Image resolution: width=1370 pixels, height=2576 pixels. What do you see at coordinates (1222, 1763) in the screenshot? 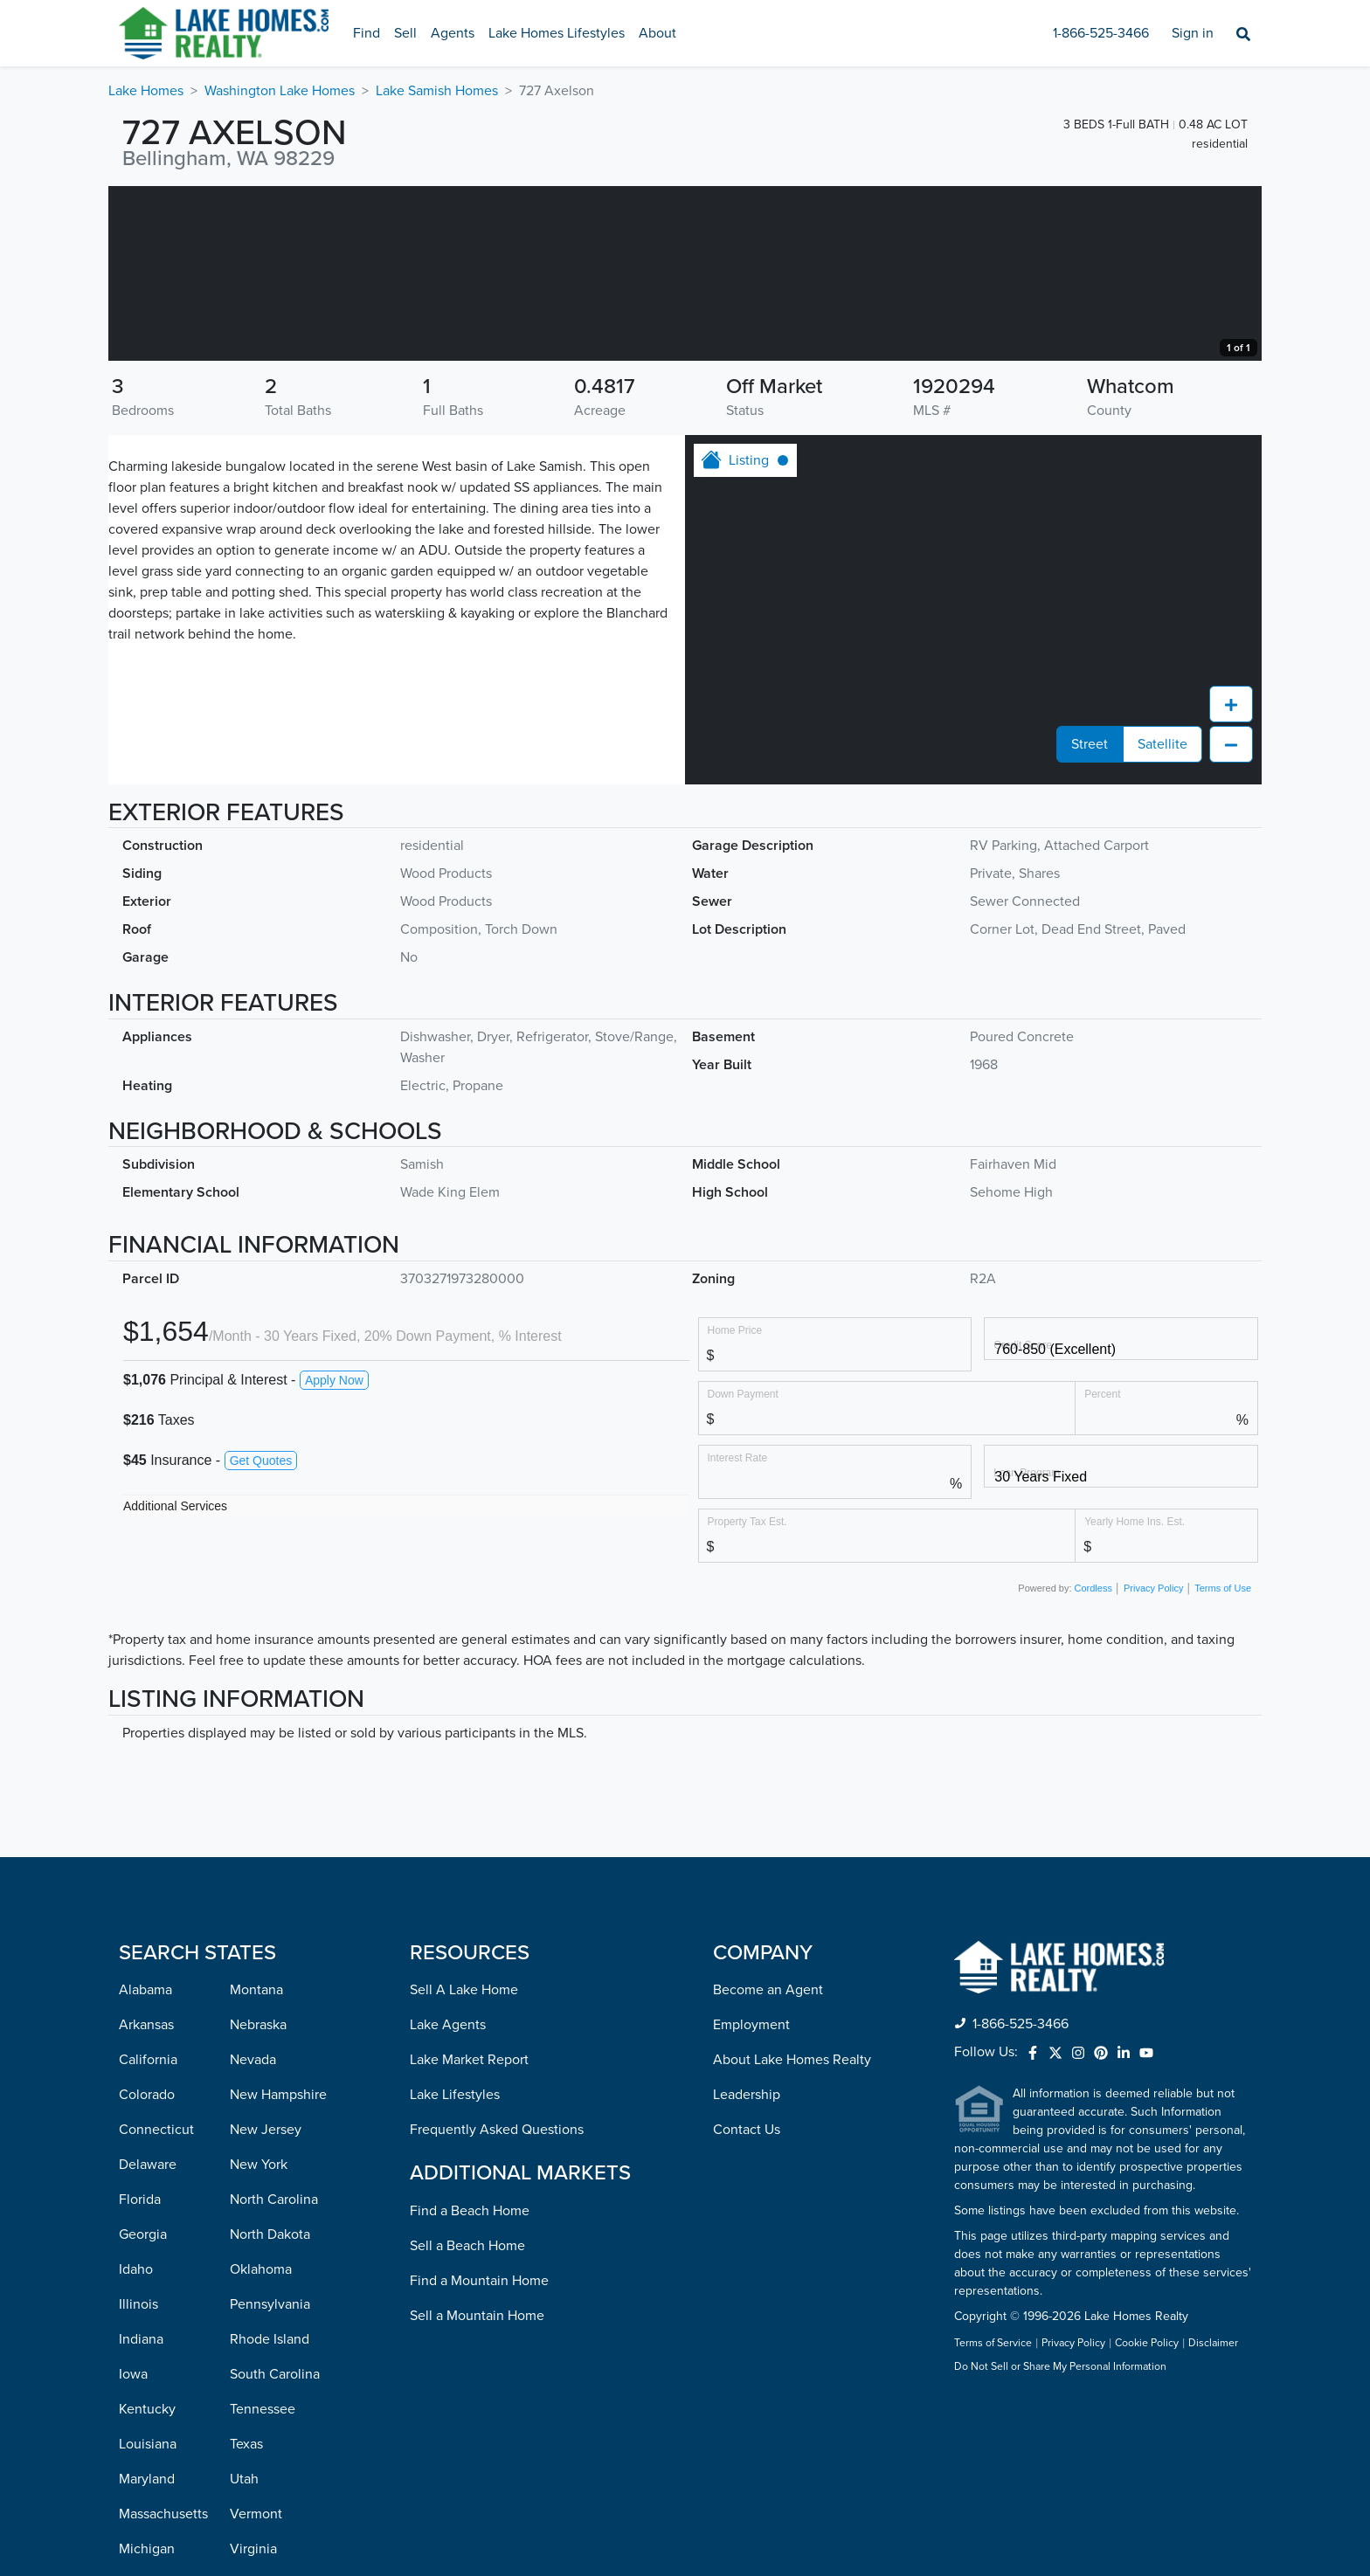
I see `Terms of Use` at bounding box center [1222, 1763].